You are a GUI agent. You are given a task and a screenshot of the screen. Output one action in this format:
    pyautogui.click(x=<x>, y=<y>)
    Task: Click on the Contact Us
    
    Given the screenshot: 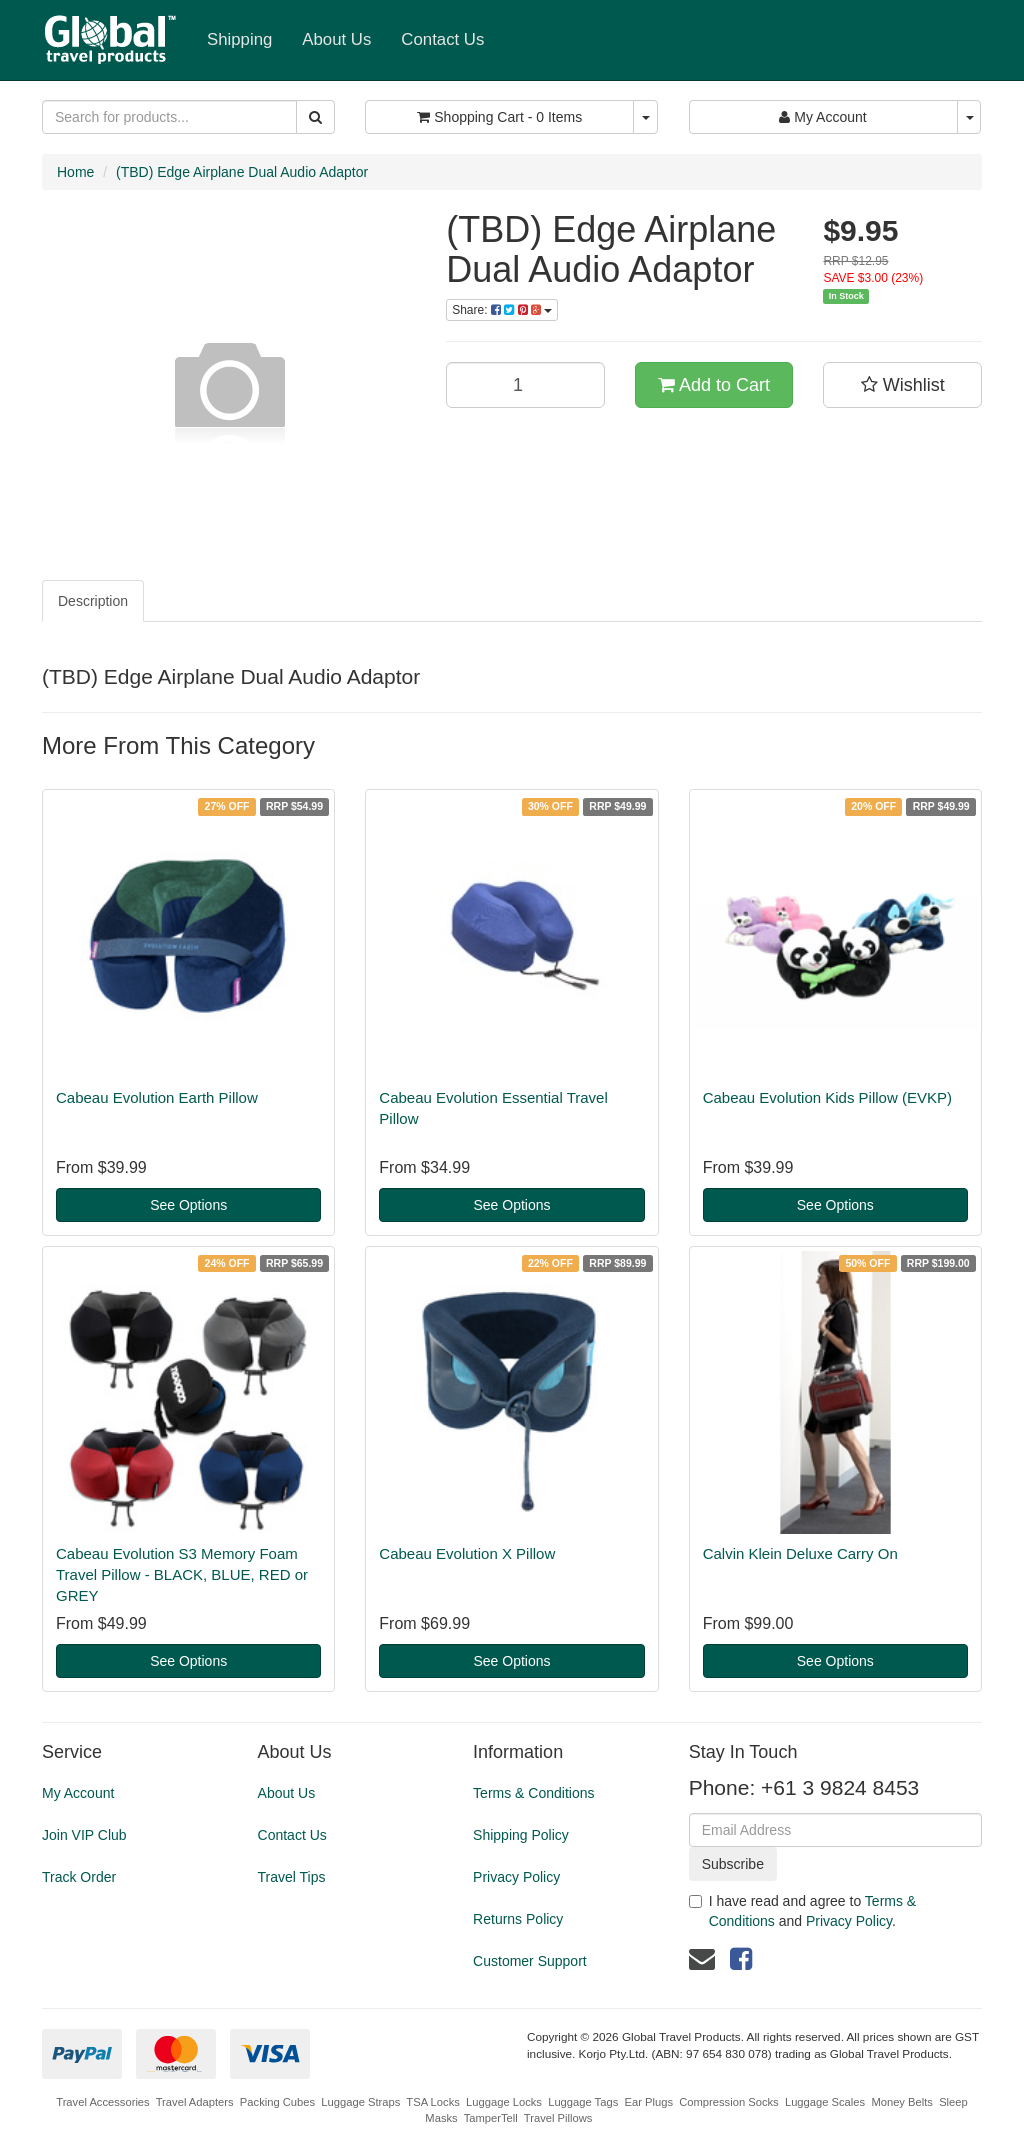 What is the action you would take?
    pyautogui.click(x=442, y=39)
    